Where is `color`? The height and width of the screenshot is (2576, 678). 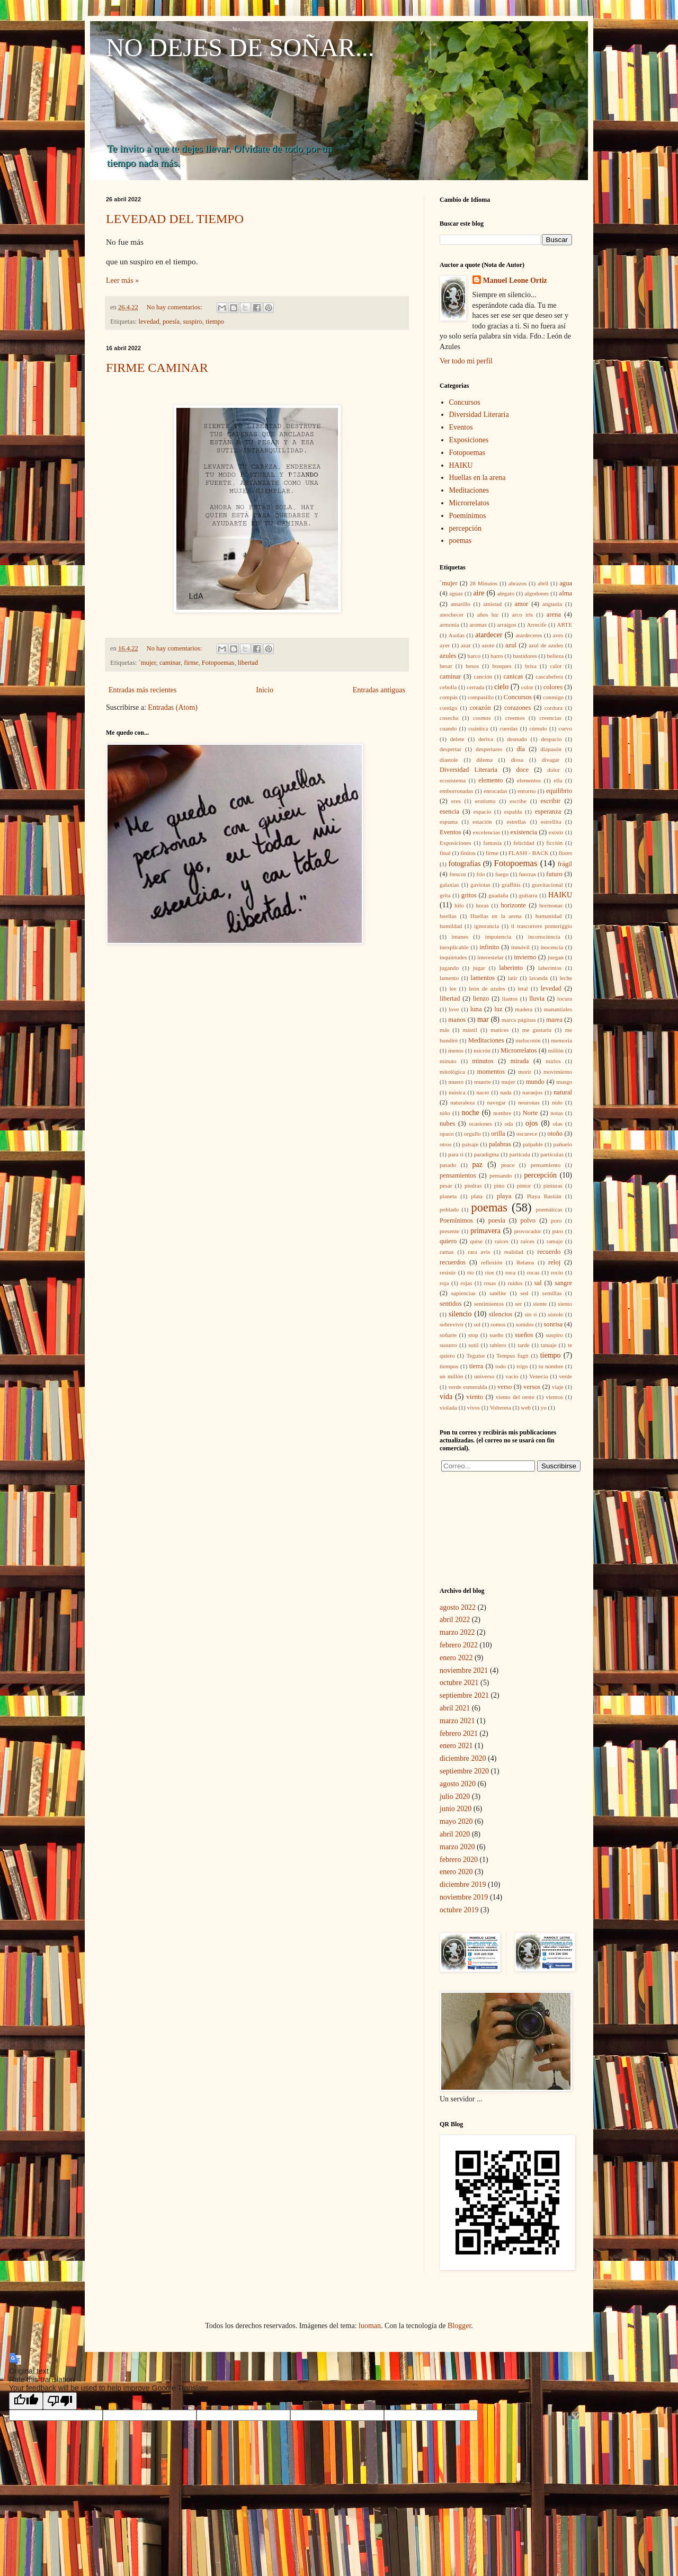
color is located at coordinates (527, 687).